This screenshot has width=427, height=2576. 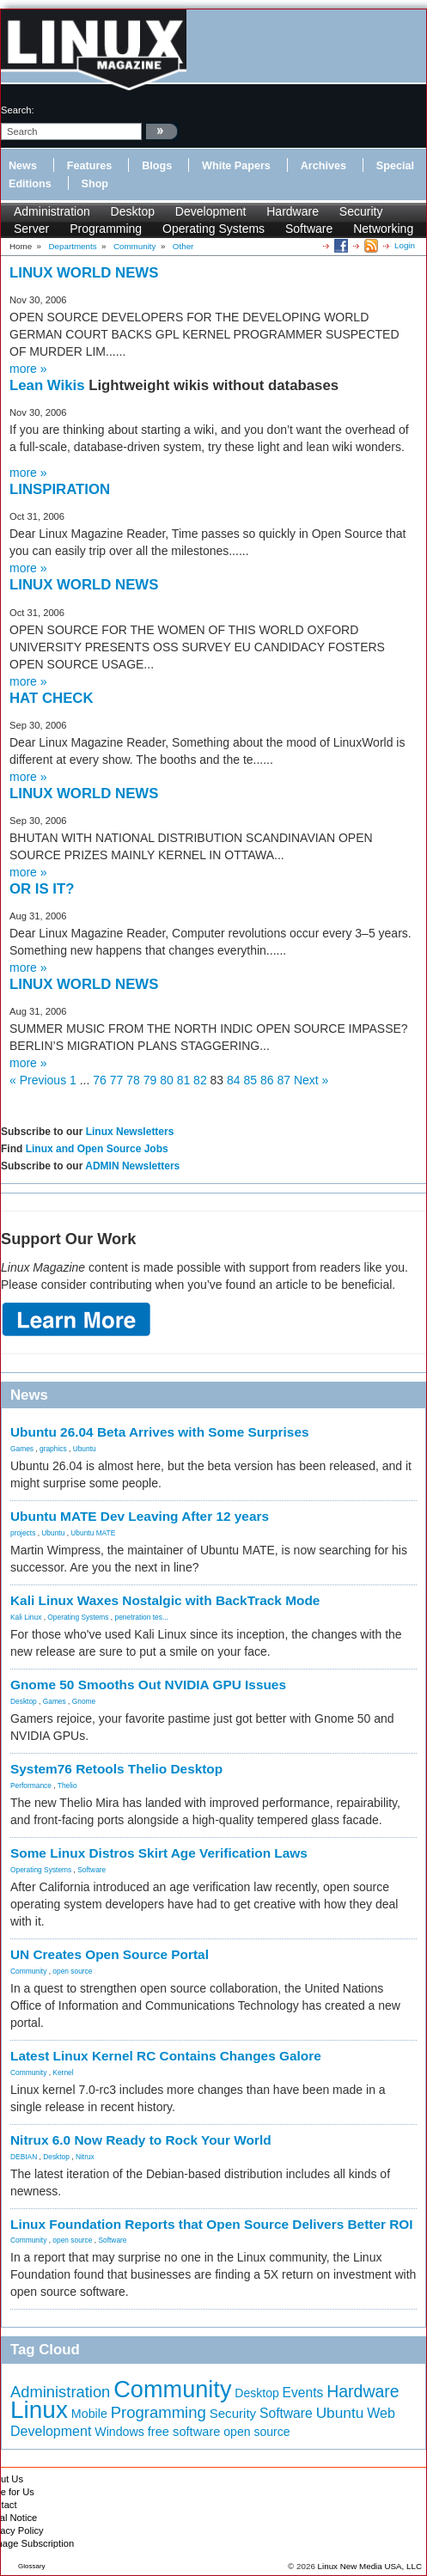 What do you see at coordinates (32, 2566) in the screenshot?
I see `Glossary` at bounding box center [32, 2566].